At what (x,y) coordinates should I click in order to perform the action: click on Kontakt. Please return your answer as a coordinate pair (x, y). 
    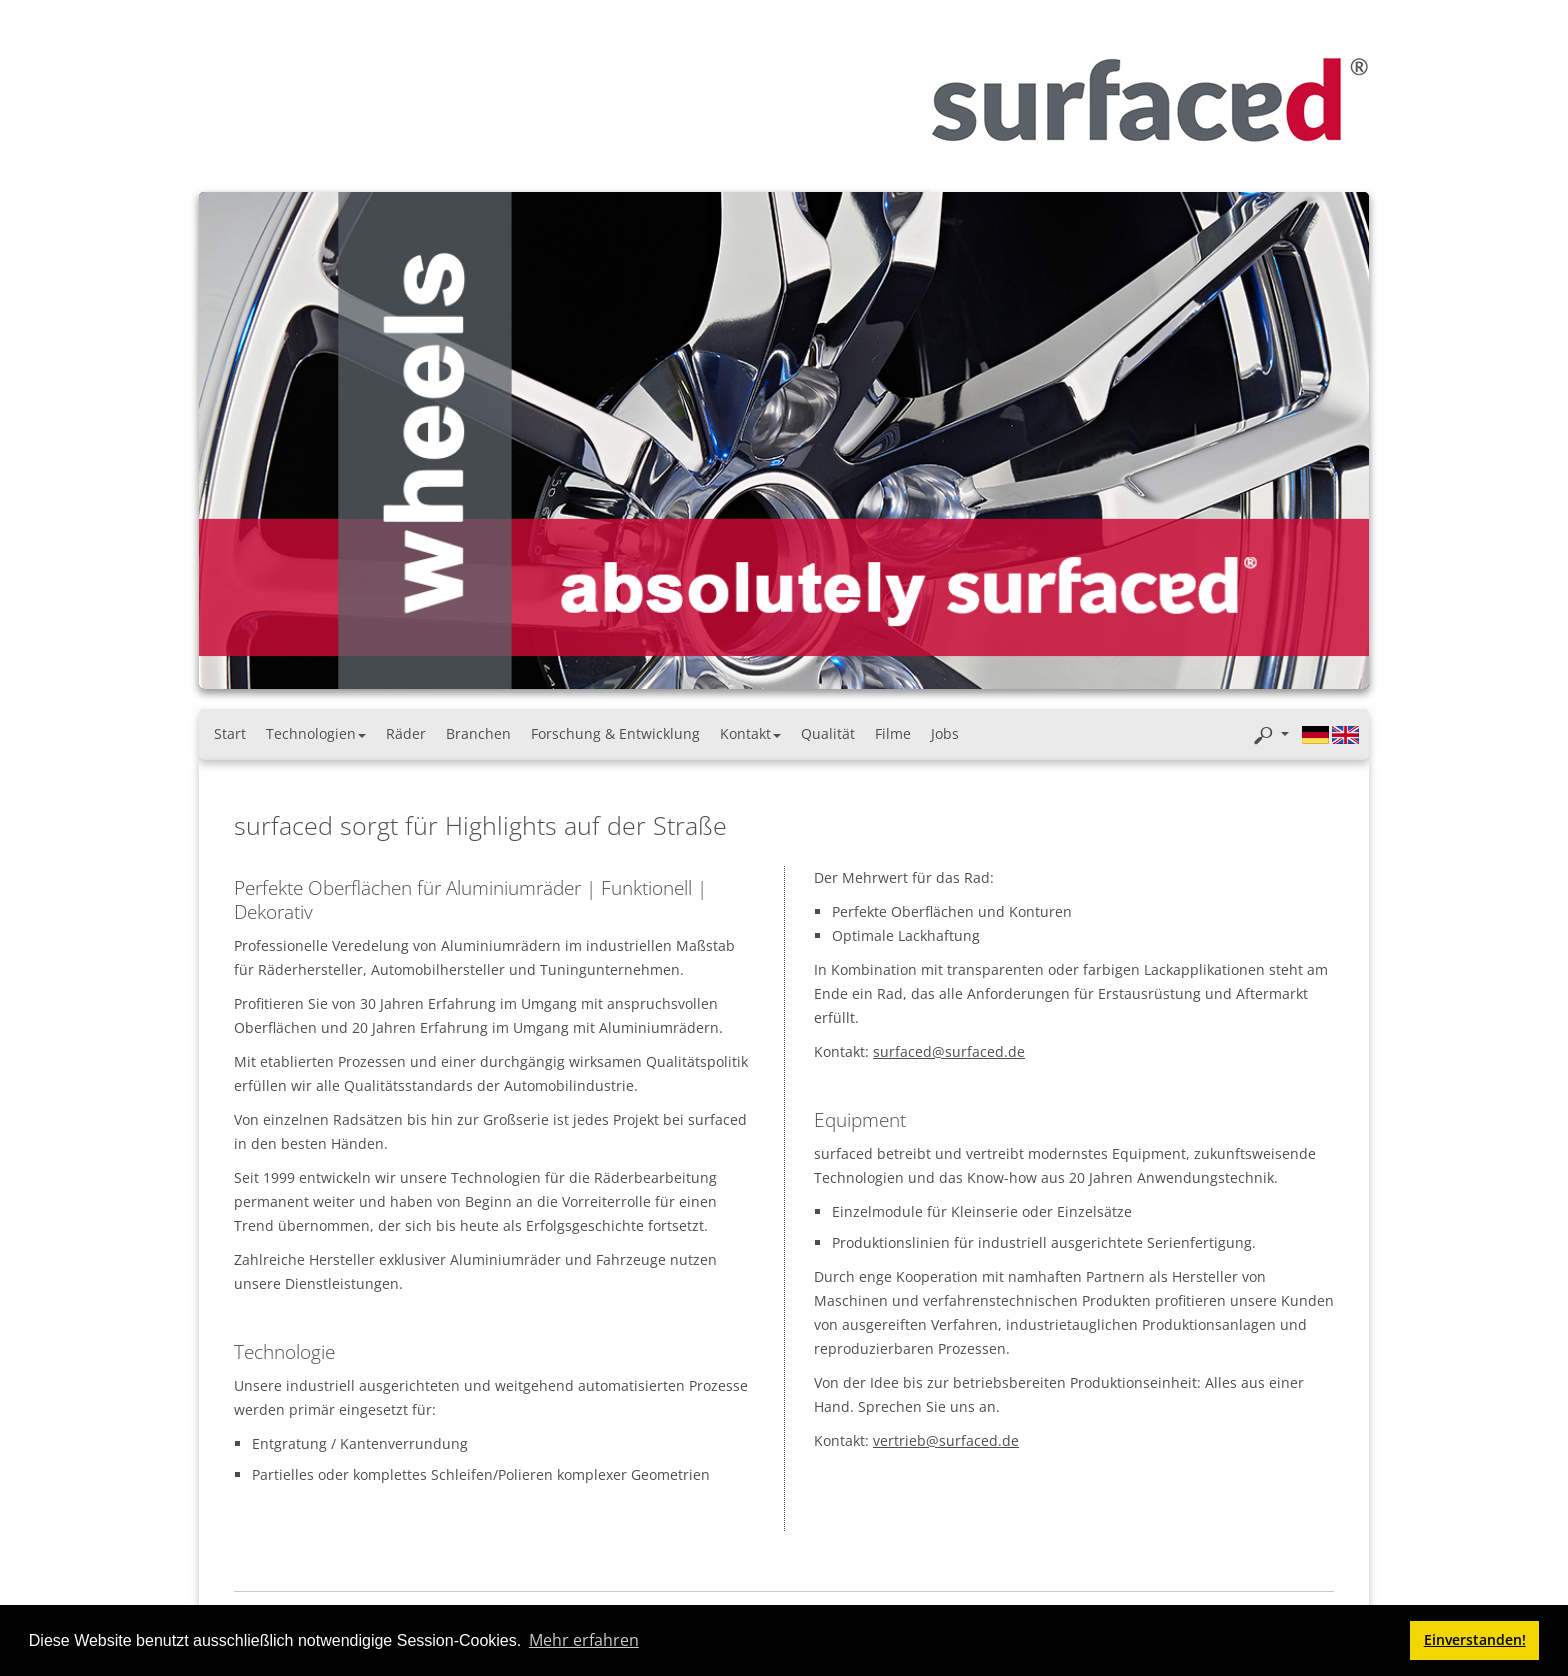
    Looking at the image, I should click on (750, 733).